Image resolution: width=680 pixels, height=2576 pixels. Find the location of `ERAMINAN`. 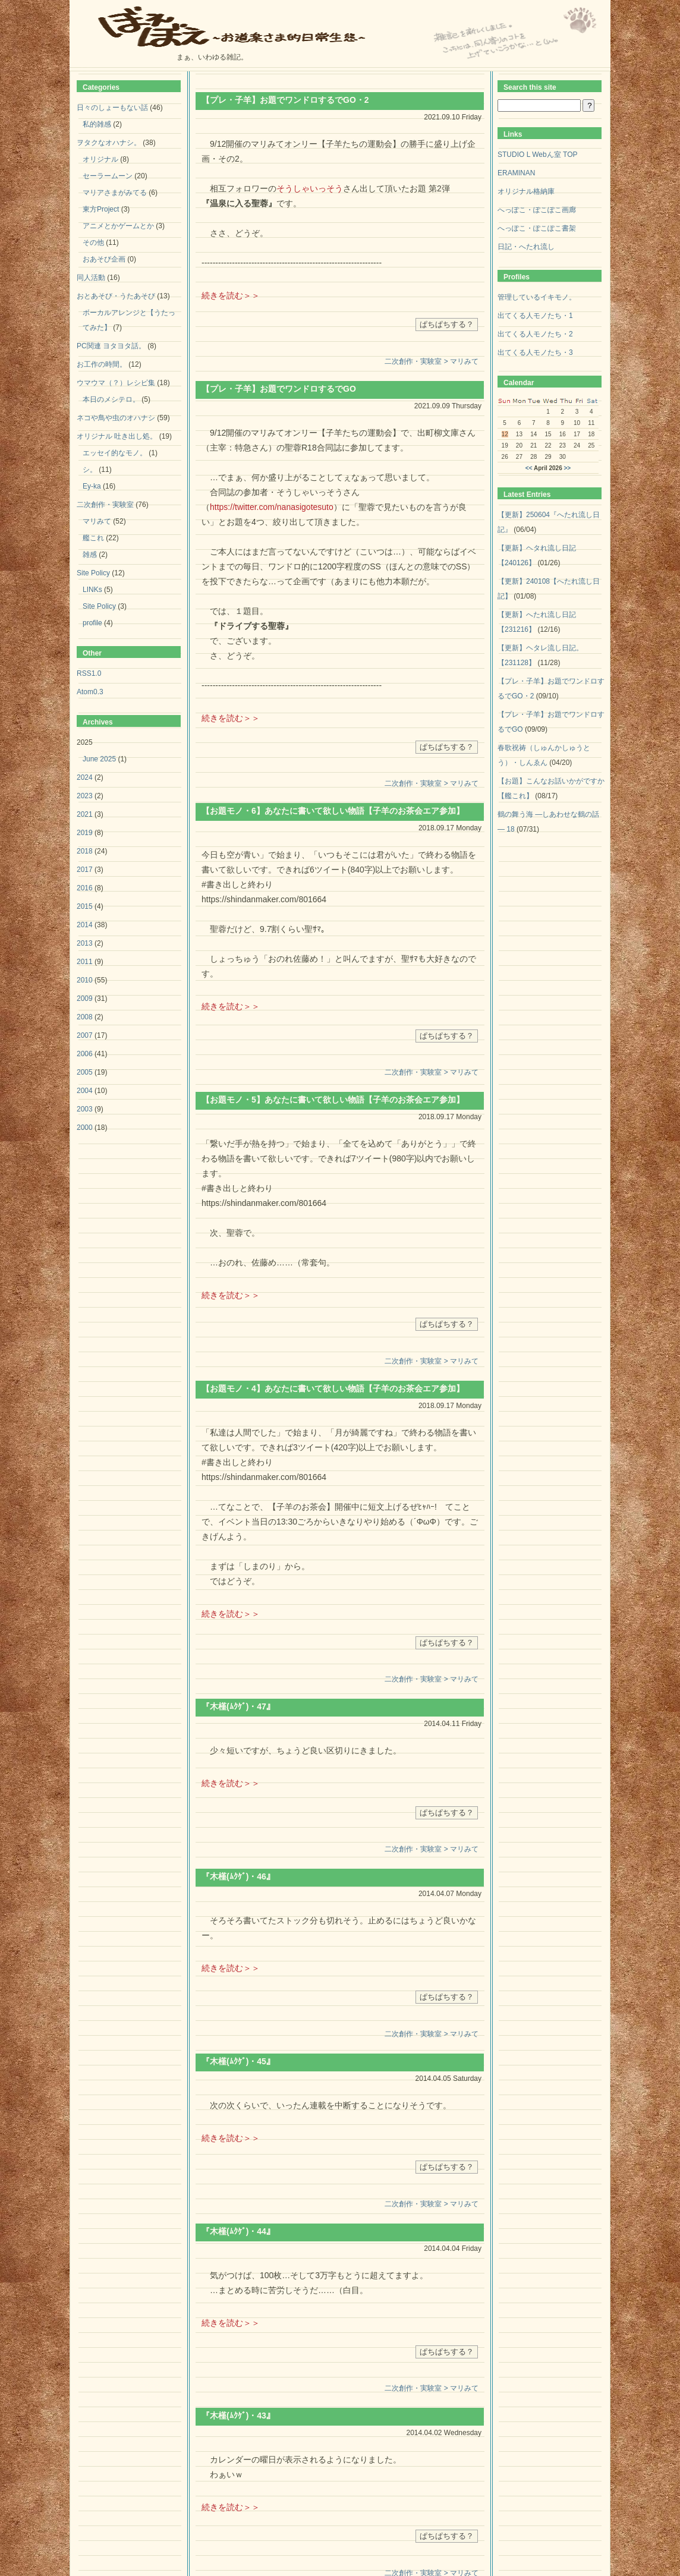

ERAMINAN is located at coordinates (516, 173).